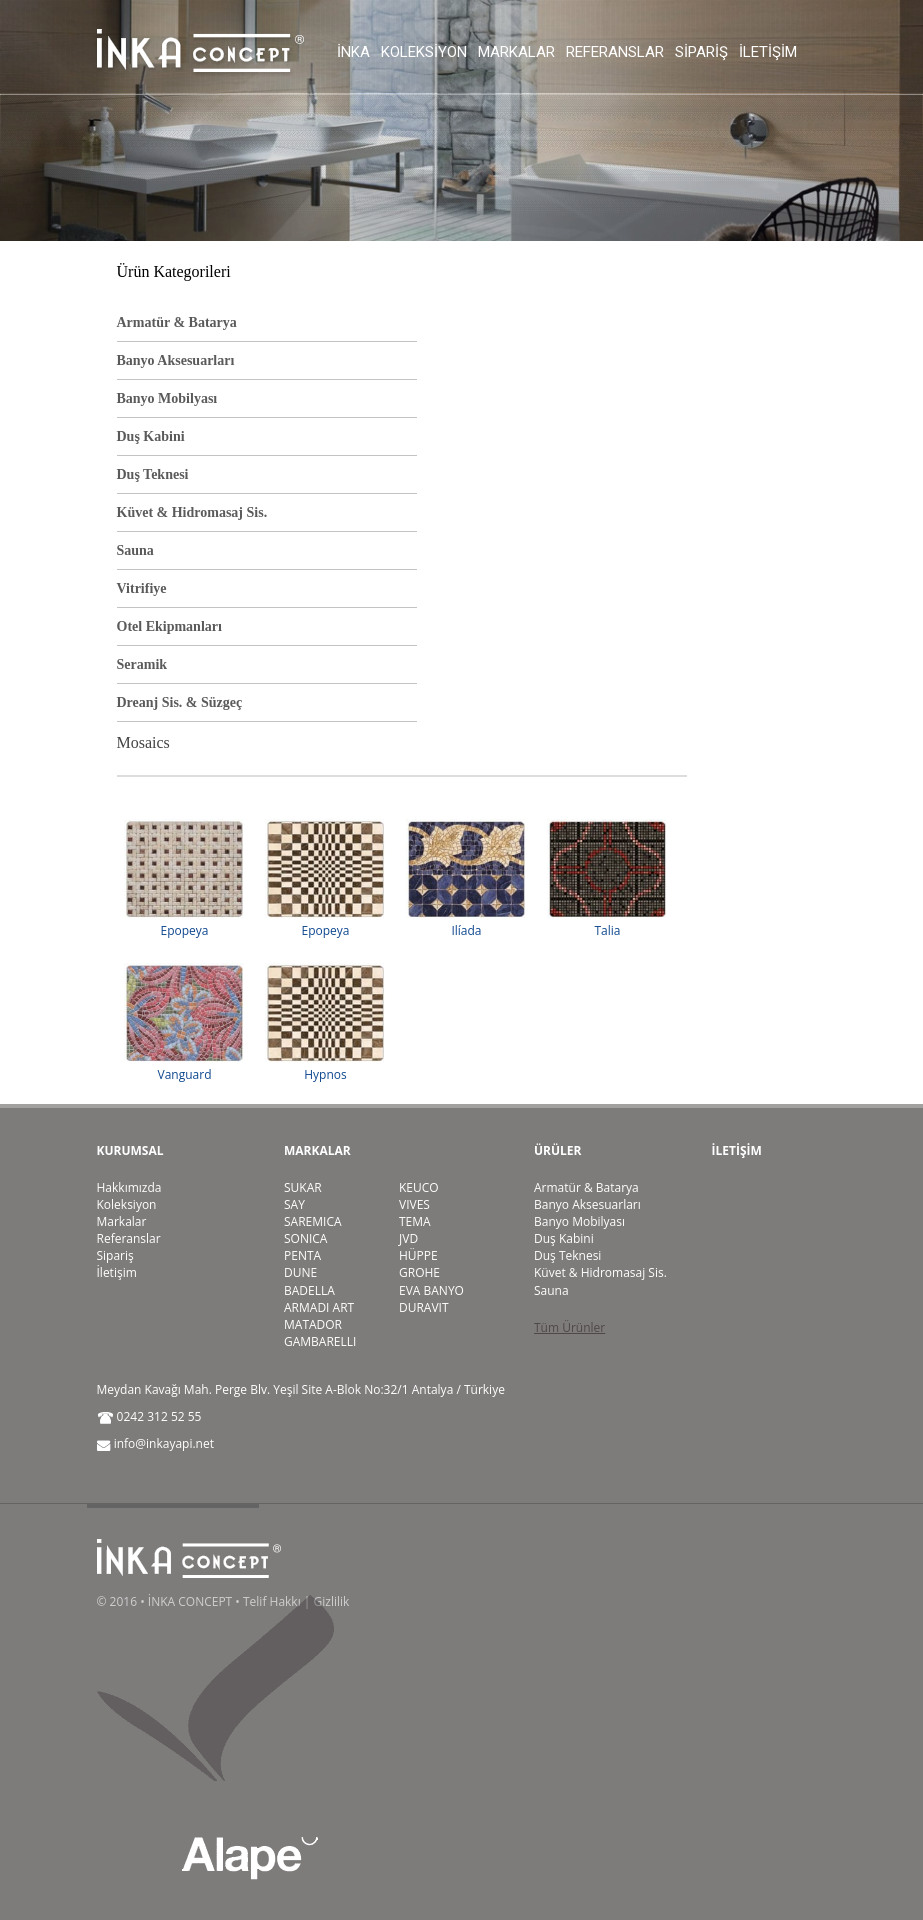 This screenshot has width=923, height=1920. I want to click on Vitrifiye, so click(142, 588).